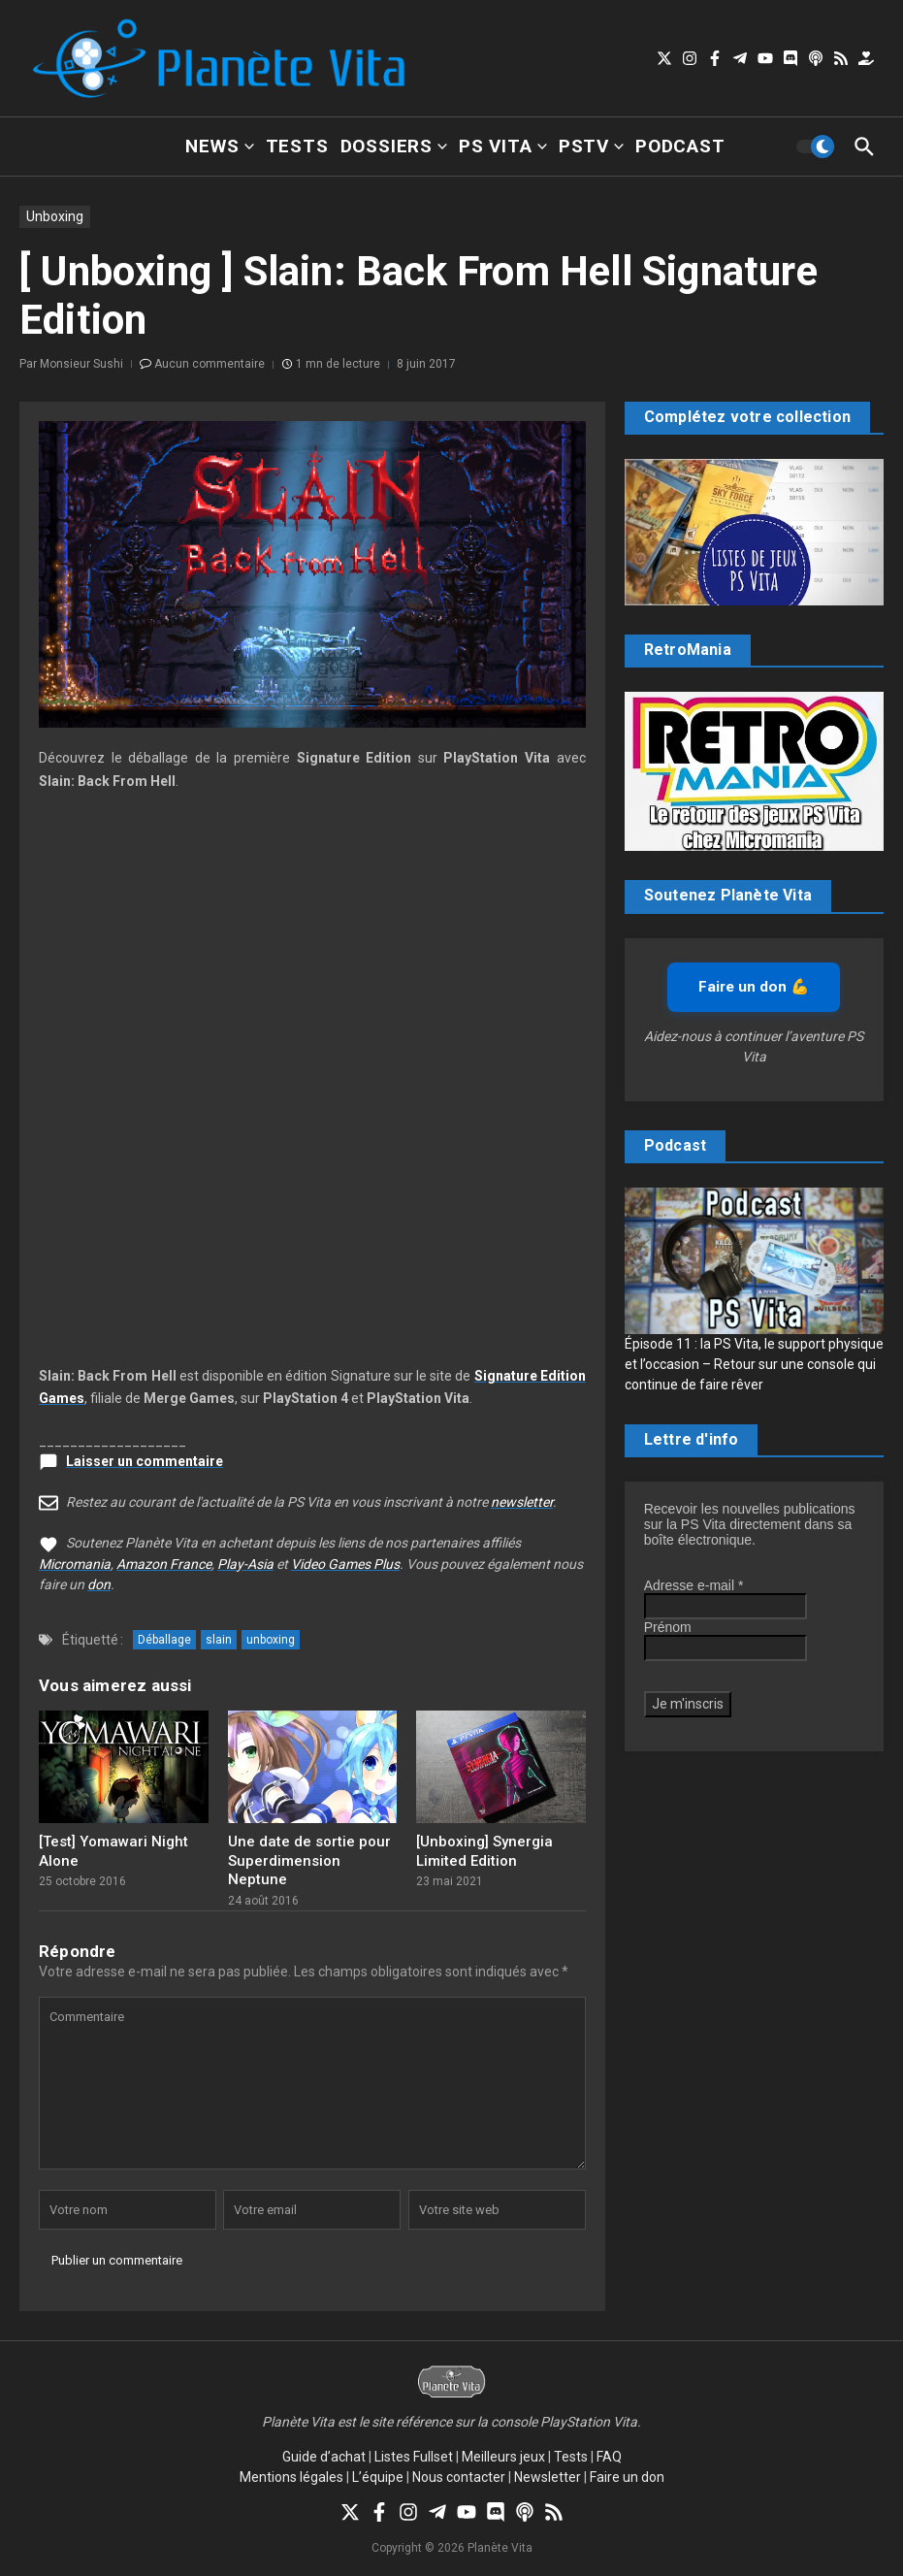 The image size is (903, 2576). I want to click on News, so click(219, 146).